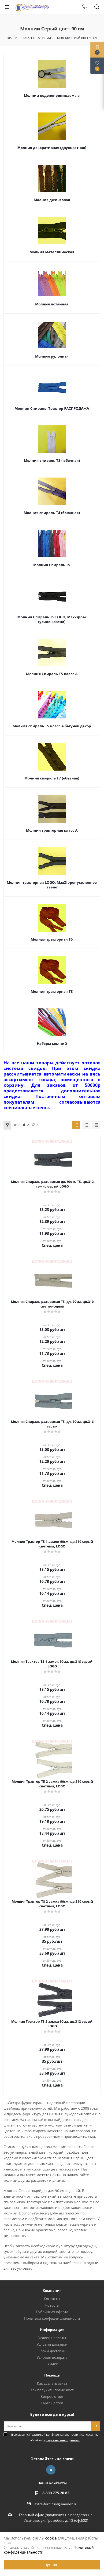 This screenshot has width=104, height=2576. Describe the element at coordinates (55, 2504) in the screenshot. I see `extra-furnitura@yandex.ru` at that location.